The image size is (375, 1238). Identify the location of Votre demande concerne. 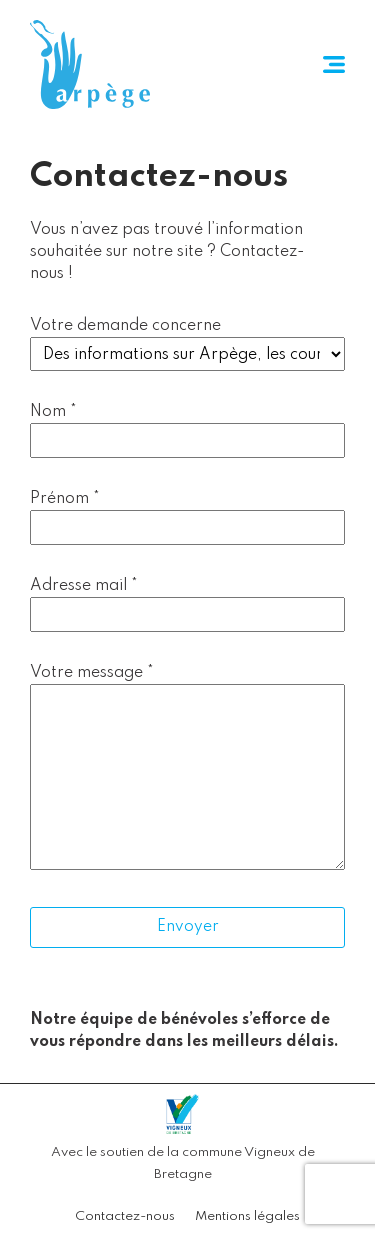
(125, 326).